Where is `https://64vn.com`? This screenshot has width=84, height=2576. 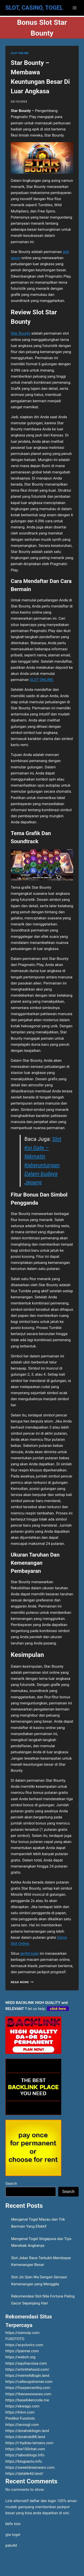
https://64vn.com is located at coordinates (19, 2412).